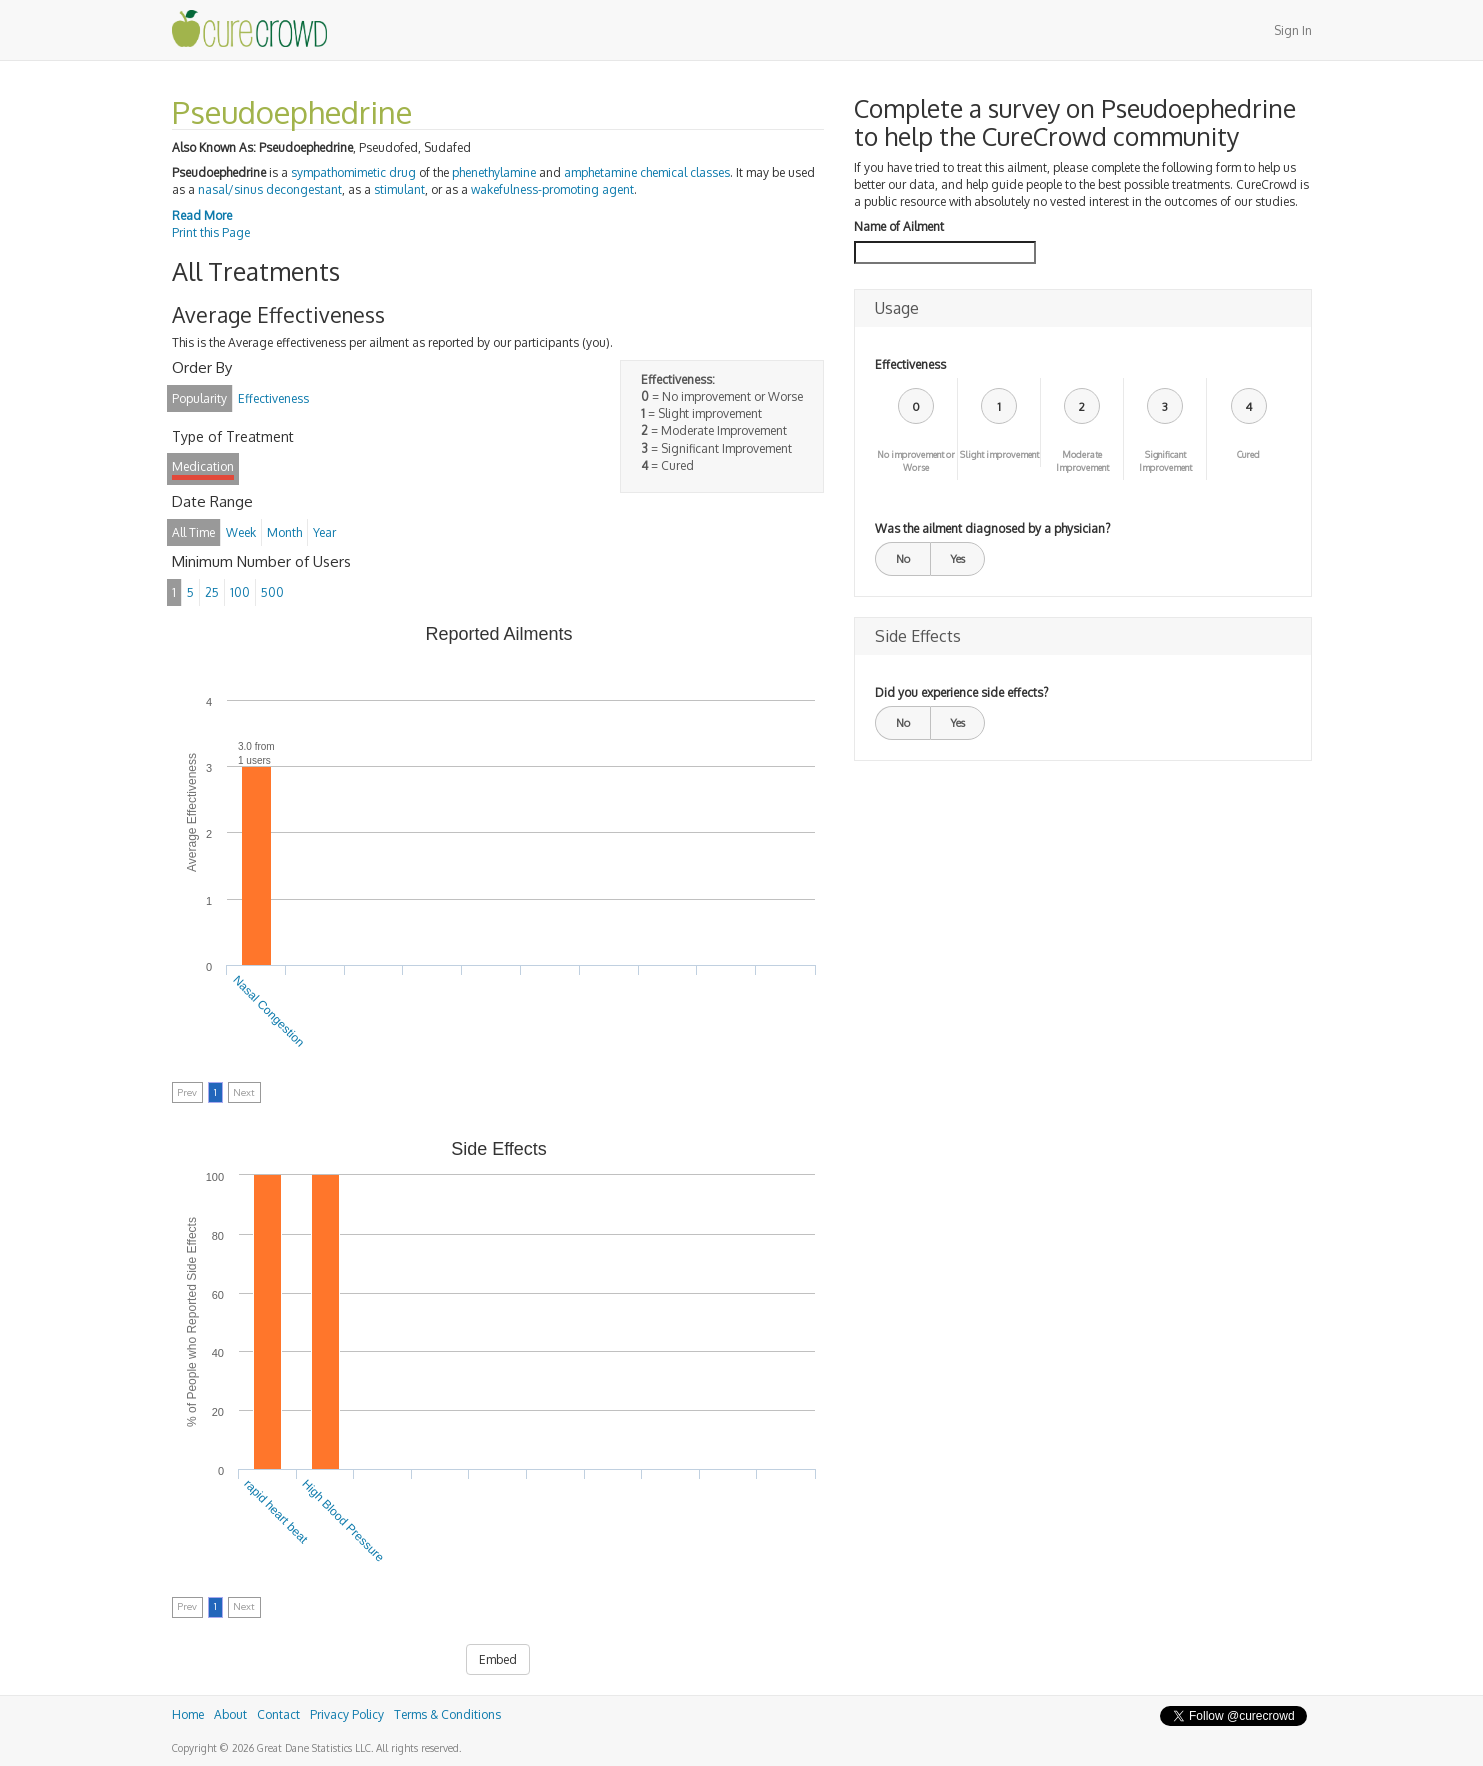 The height and width of the screenshot is (1766, 1483). What do you see at coordinates (1293, 30) in the screenshot?
I see `Sign In` at bounding box center [1293, 30].